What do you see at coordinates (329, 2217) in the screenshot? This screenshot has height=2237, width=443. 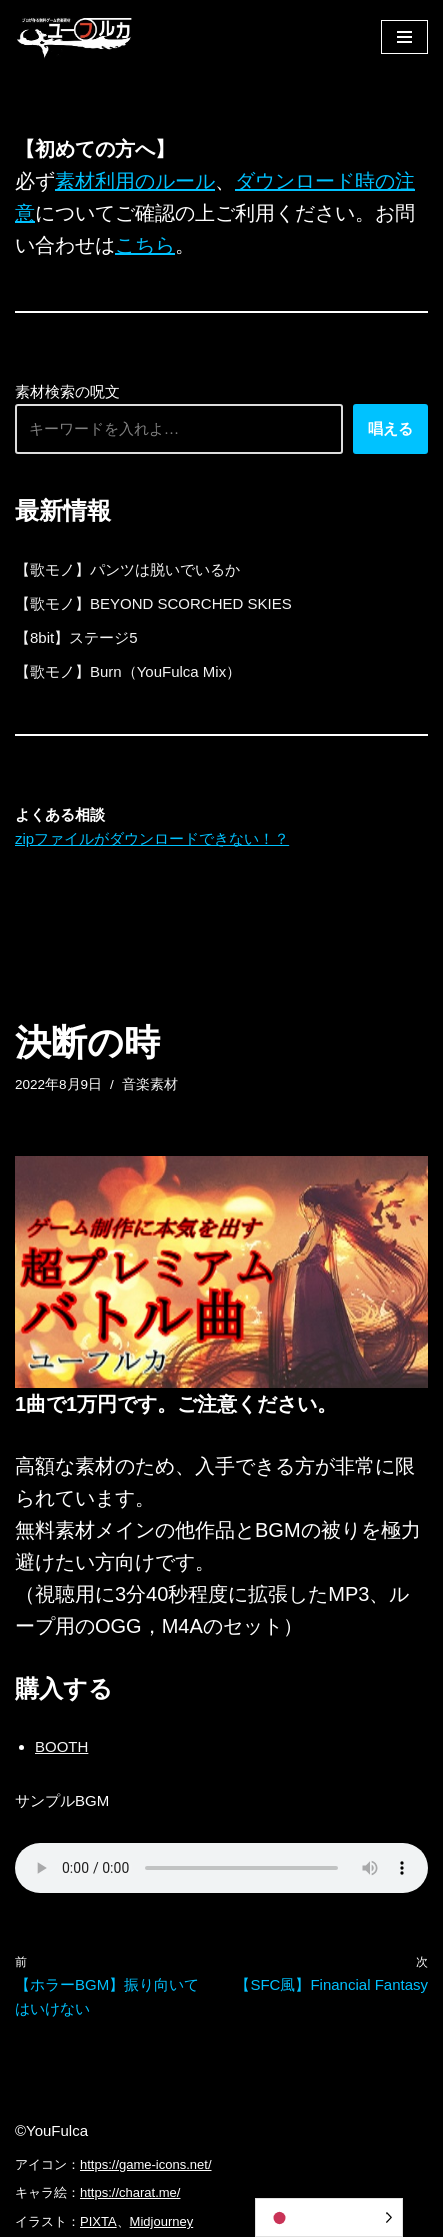 I see `[Language selected: Japanese]` at bounding box center [329, 2217].